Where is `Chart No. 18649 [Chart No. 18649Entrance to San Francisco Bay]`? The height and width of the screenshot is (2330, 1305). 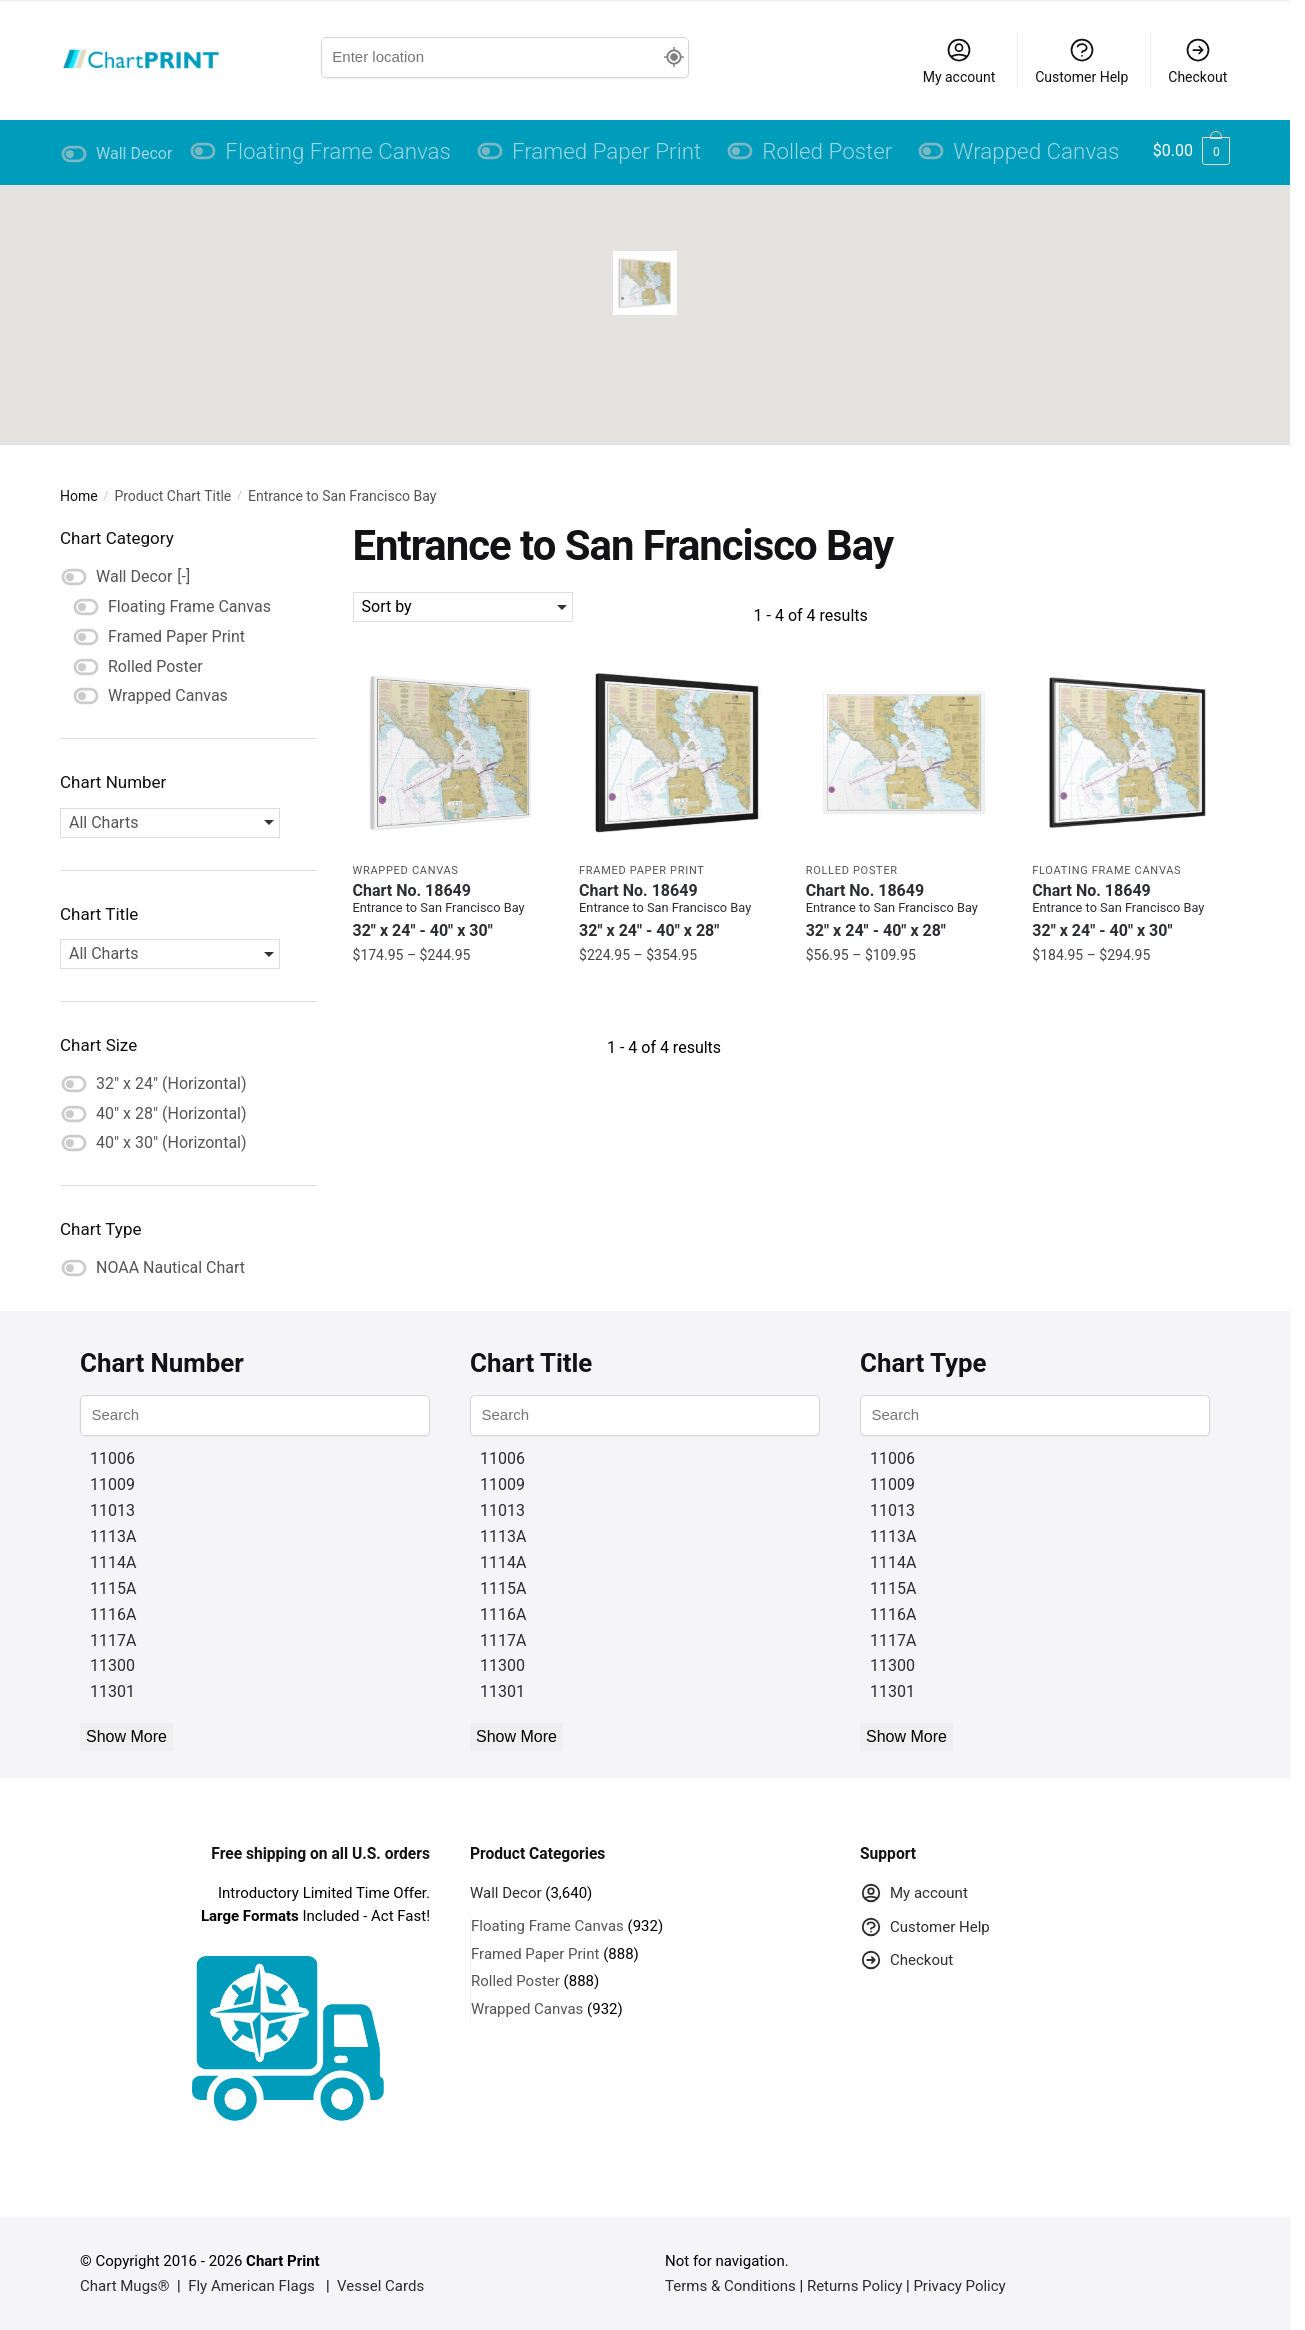 Chart No. 18649 [Chart No. 18649Entrance to San Francisco Bay] is located at coordinates (451, 910).